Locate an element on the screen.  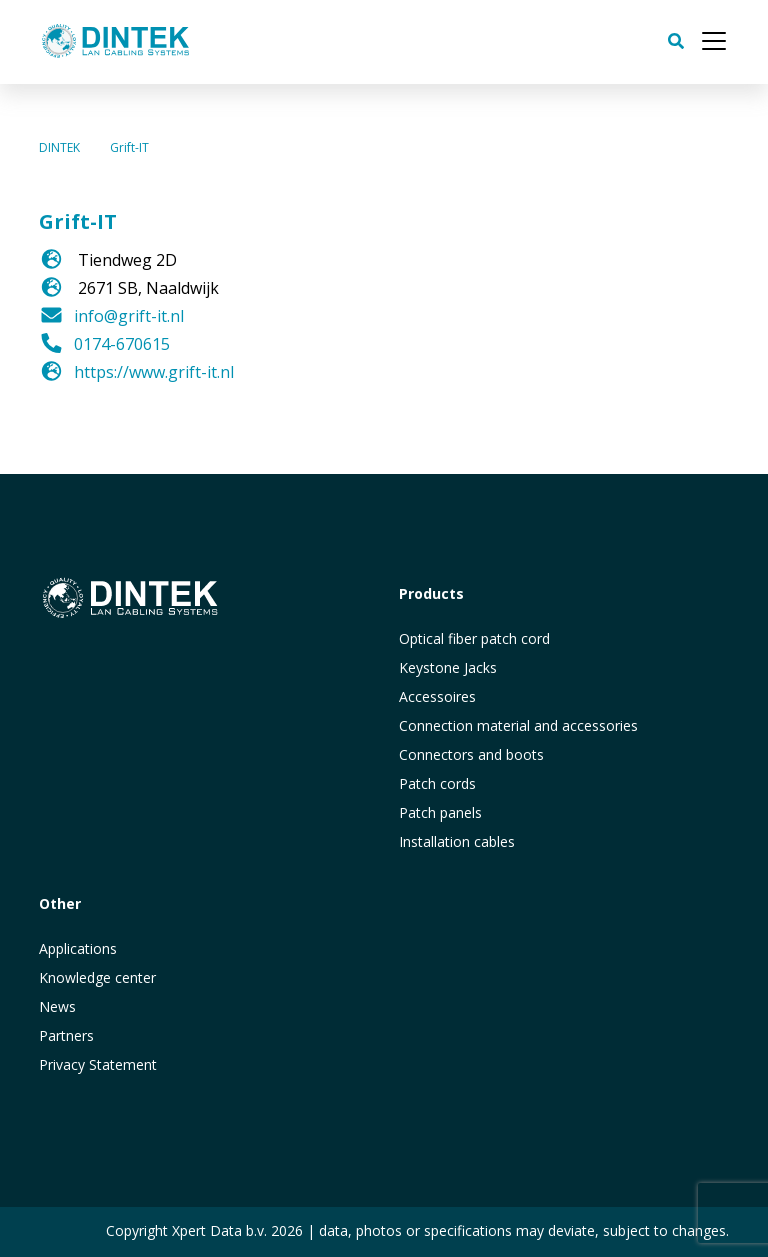
Privacy Statement is located at coordinates (98, 1064).